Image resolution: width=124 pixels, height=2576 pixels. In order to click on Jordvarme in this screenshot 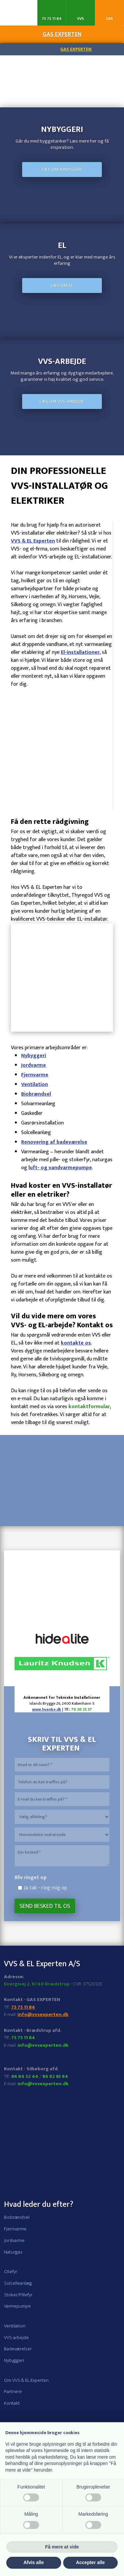, I will do `click(33, 1065)`.